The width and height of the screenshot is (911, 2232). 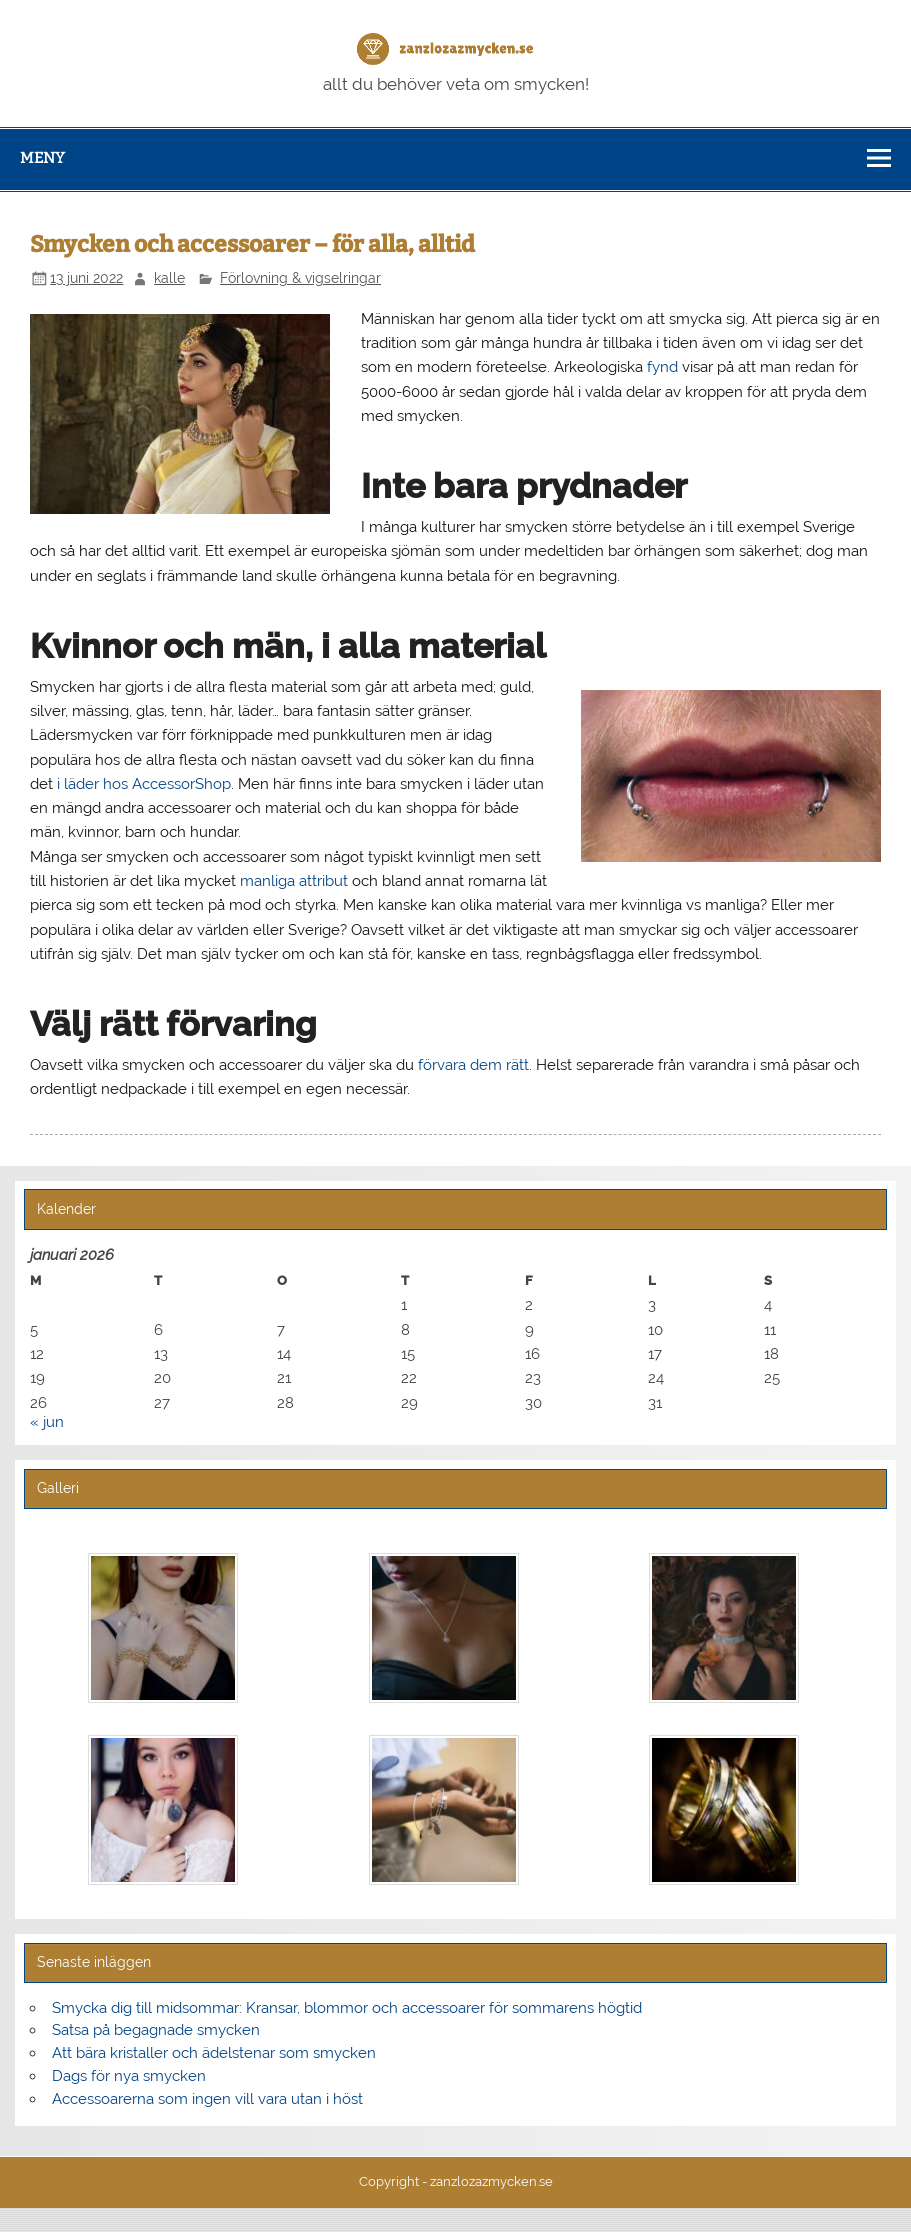 What do you see at coordinates (300, 278) in the screenshot?
I see `Förlovning & vigselringar` at bounding box center [300, 278].